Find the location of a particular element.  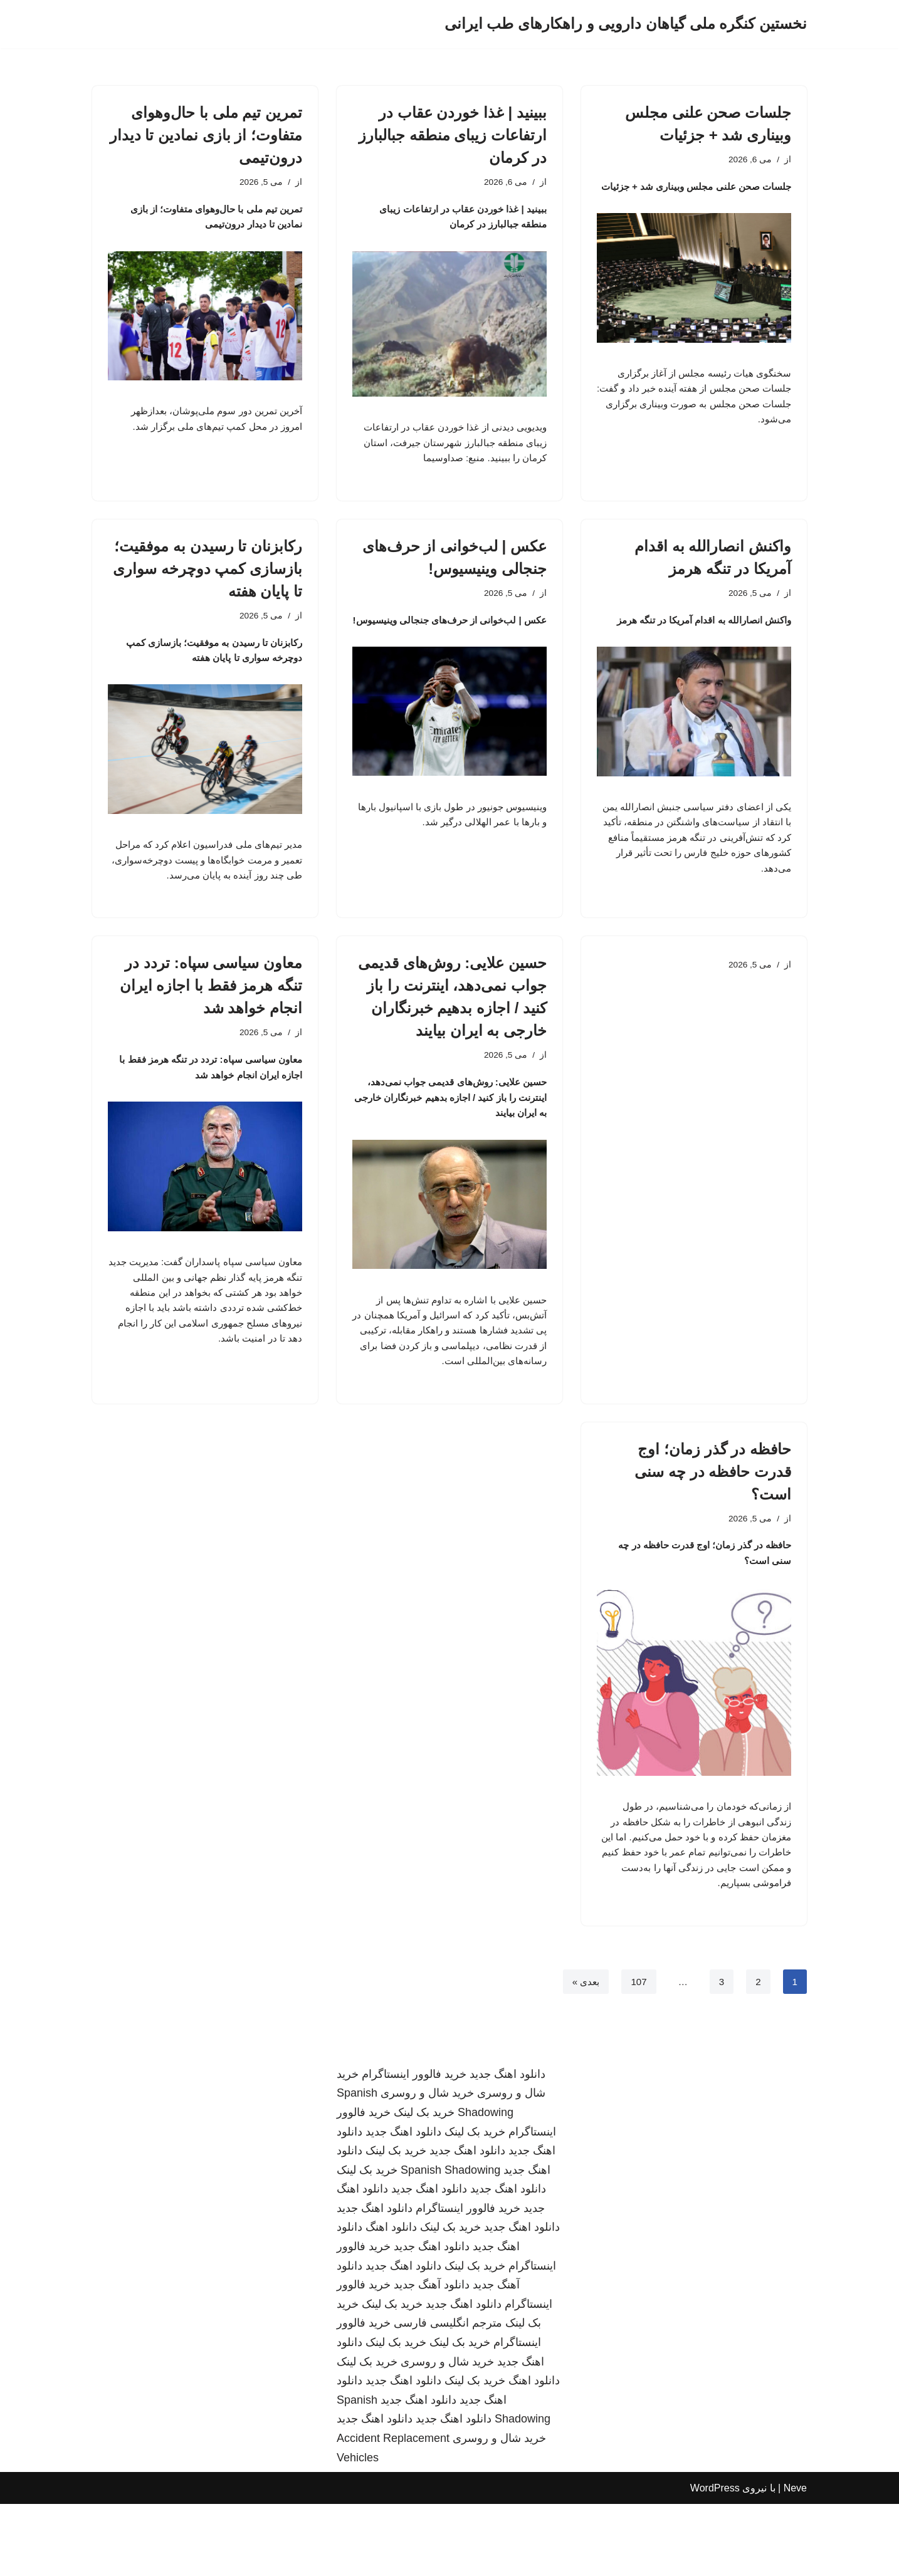

رکابزنان تا رسیدن به موفقیت؛ بازسازی کمپ دوچرخه سواری تا پایان هفته is located at coordinates (207, 579).